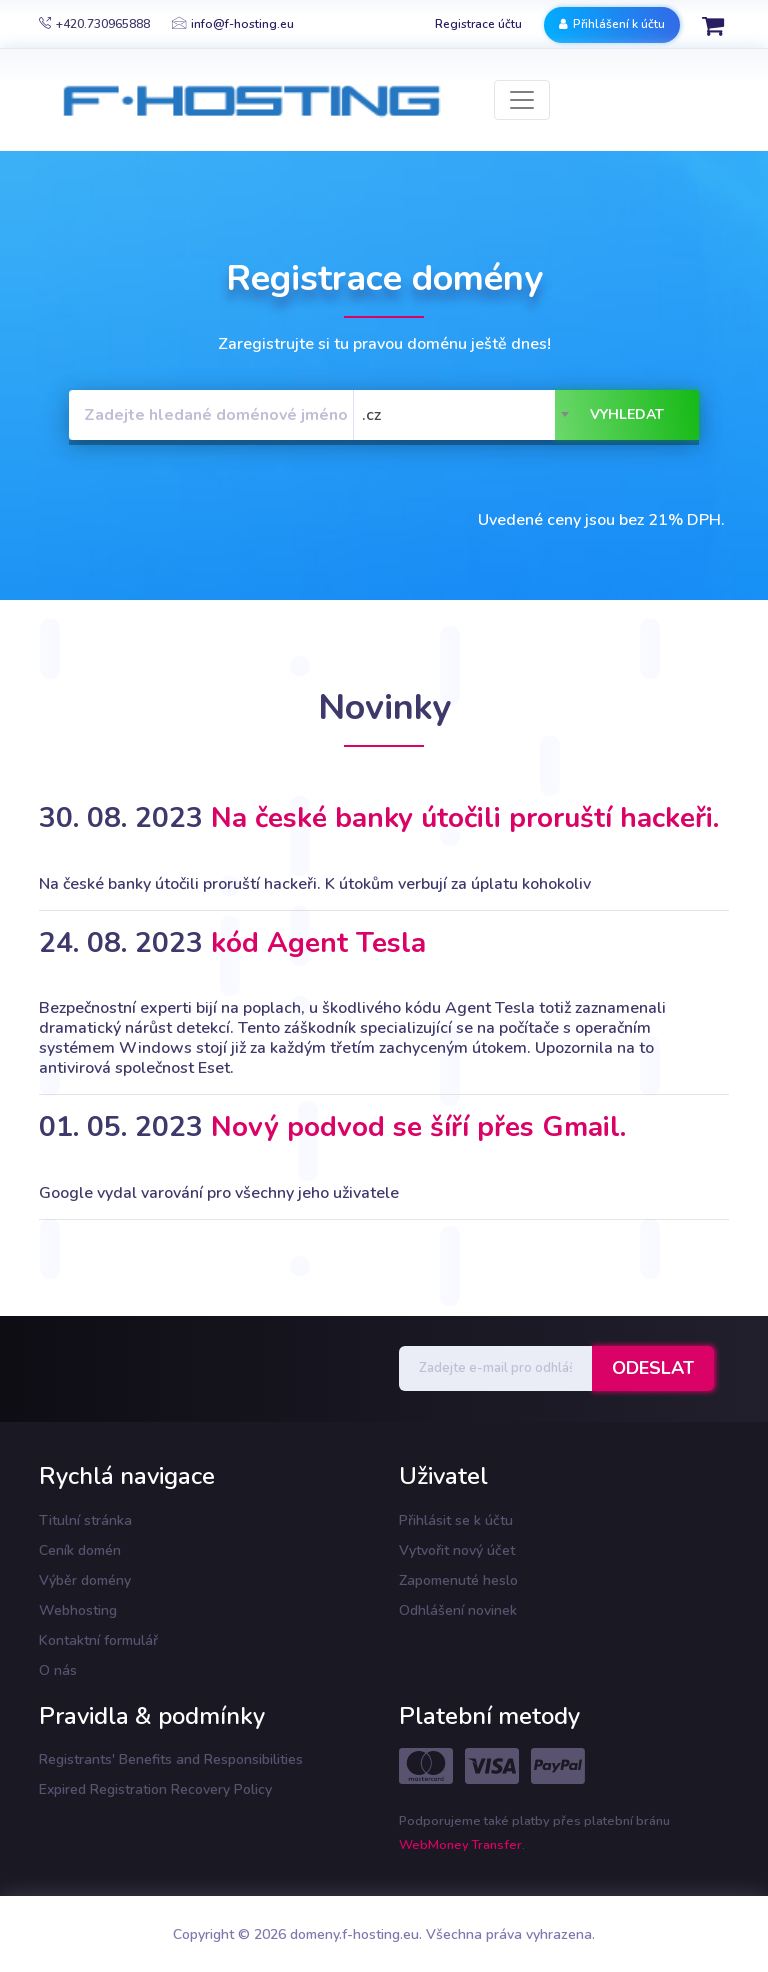 This screenshot has height=1972, width=768. Describe the element at coordinates (98, 1640) in the screenshot. I see `Kontaktní formulář` at that location.